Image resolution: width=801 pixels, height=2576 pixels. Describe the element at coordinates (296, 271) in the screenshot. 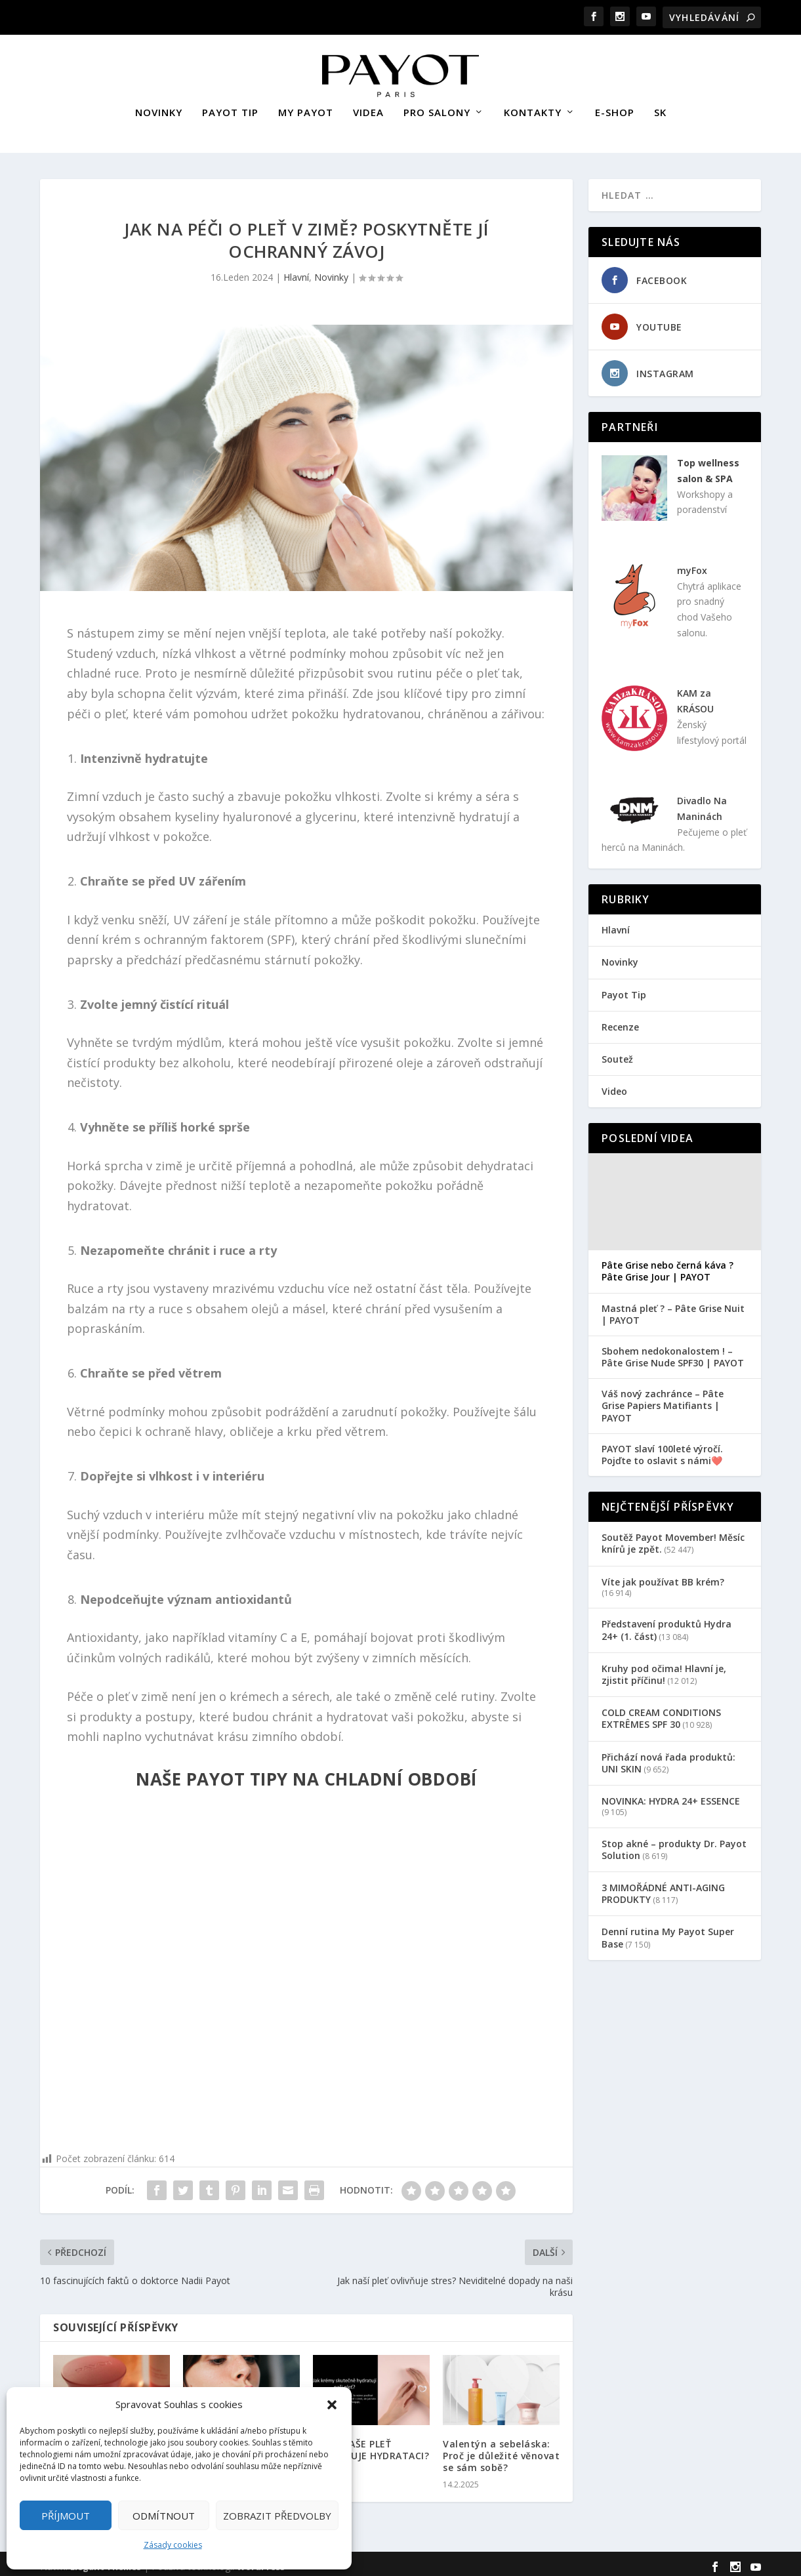

I see `Hlavní` at that location.